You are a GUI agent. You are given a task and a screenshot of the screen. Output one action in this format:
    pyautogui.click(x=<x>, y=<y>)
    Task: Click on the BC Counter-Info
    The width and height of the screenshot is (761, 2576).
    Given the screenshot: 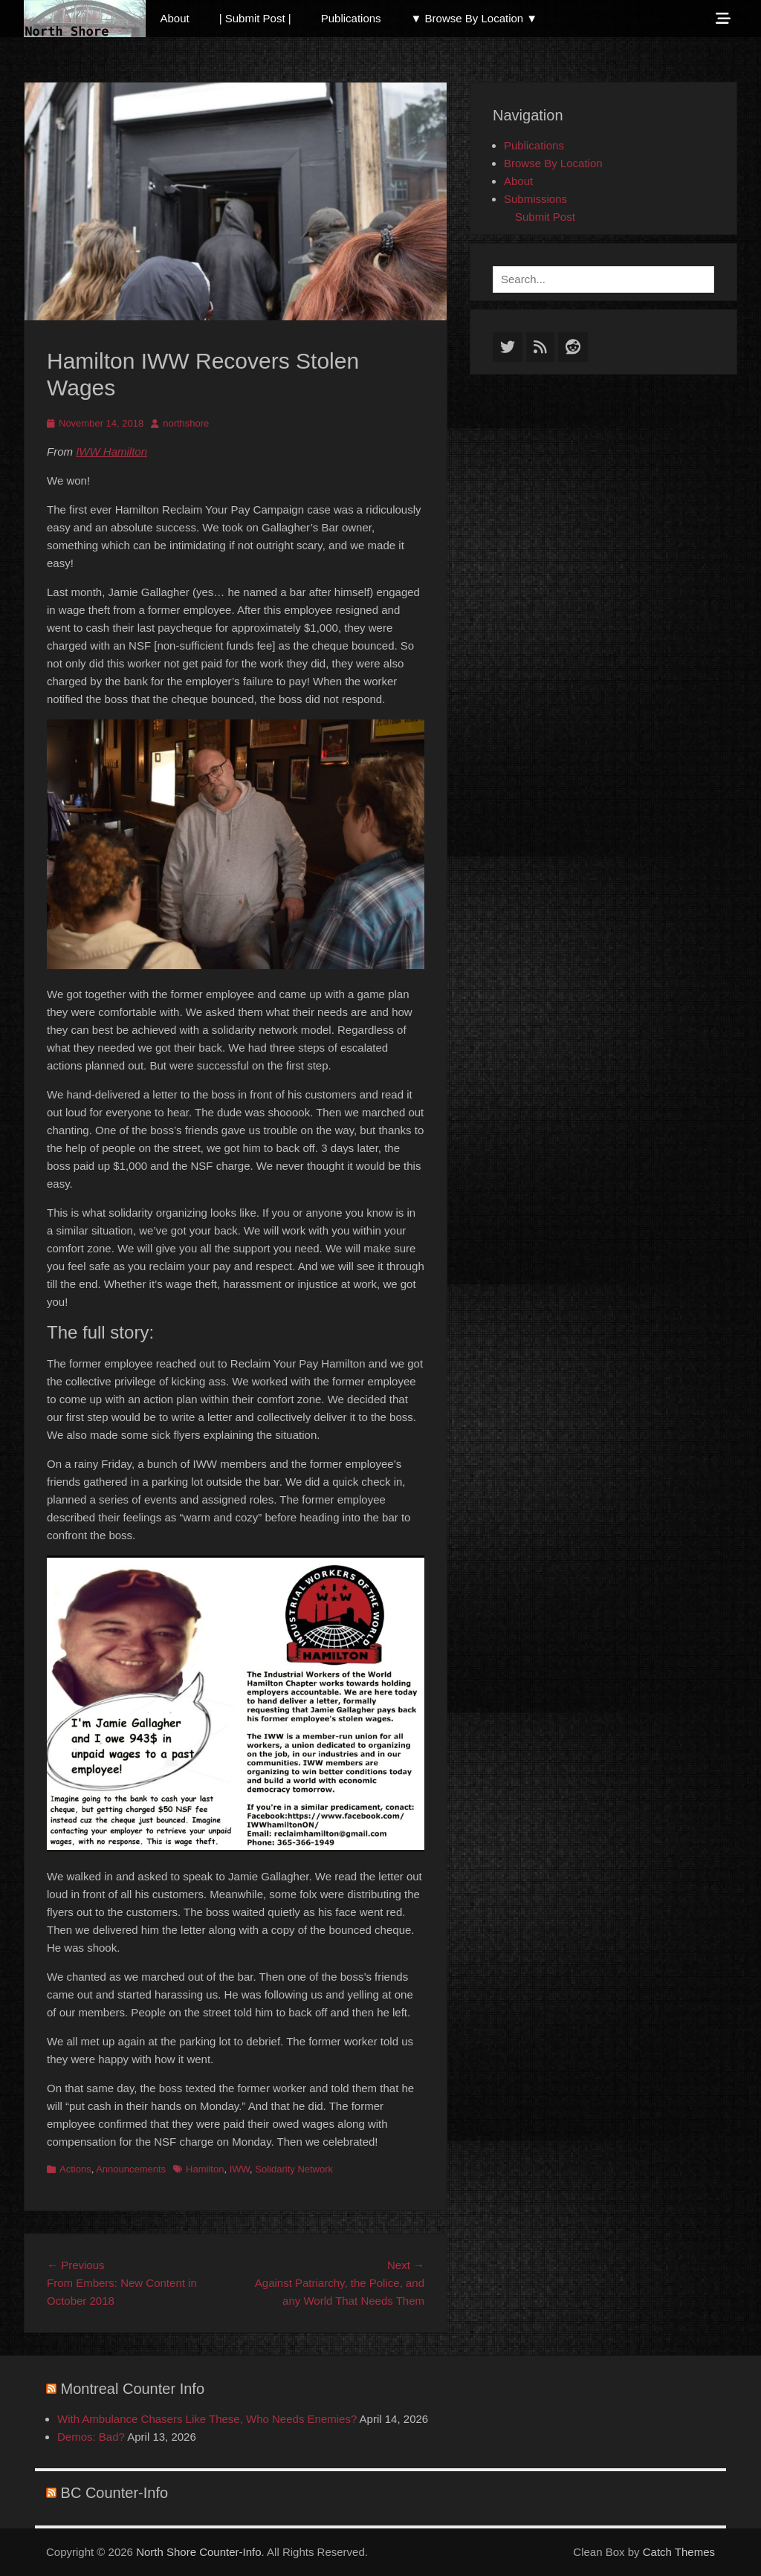 What is the action you would take?
    pyautogui.click(x=115, y=2493)
    